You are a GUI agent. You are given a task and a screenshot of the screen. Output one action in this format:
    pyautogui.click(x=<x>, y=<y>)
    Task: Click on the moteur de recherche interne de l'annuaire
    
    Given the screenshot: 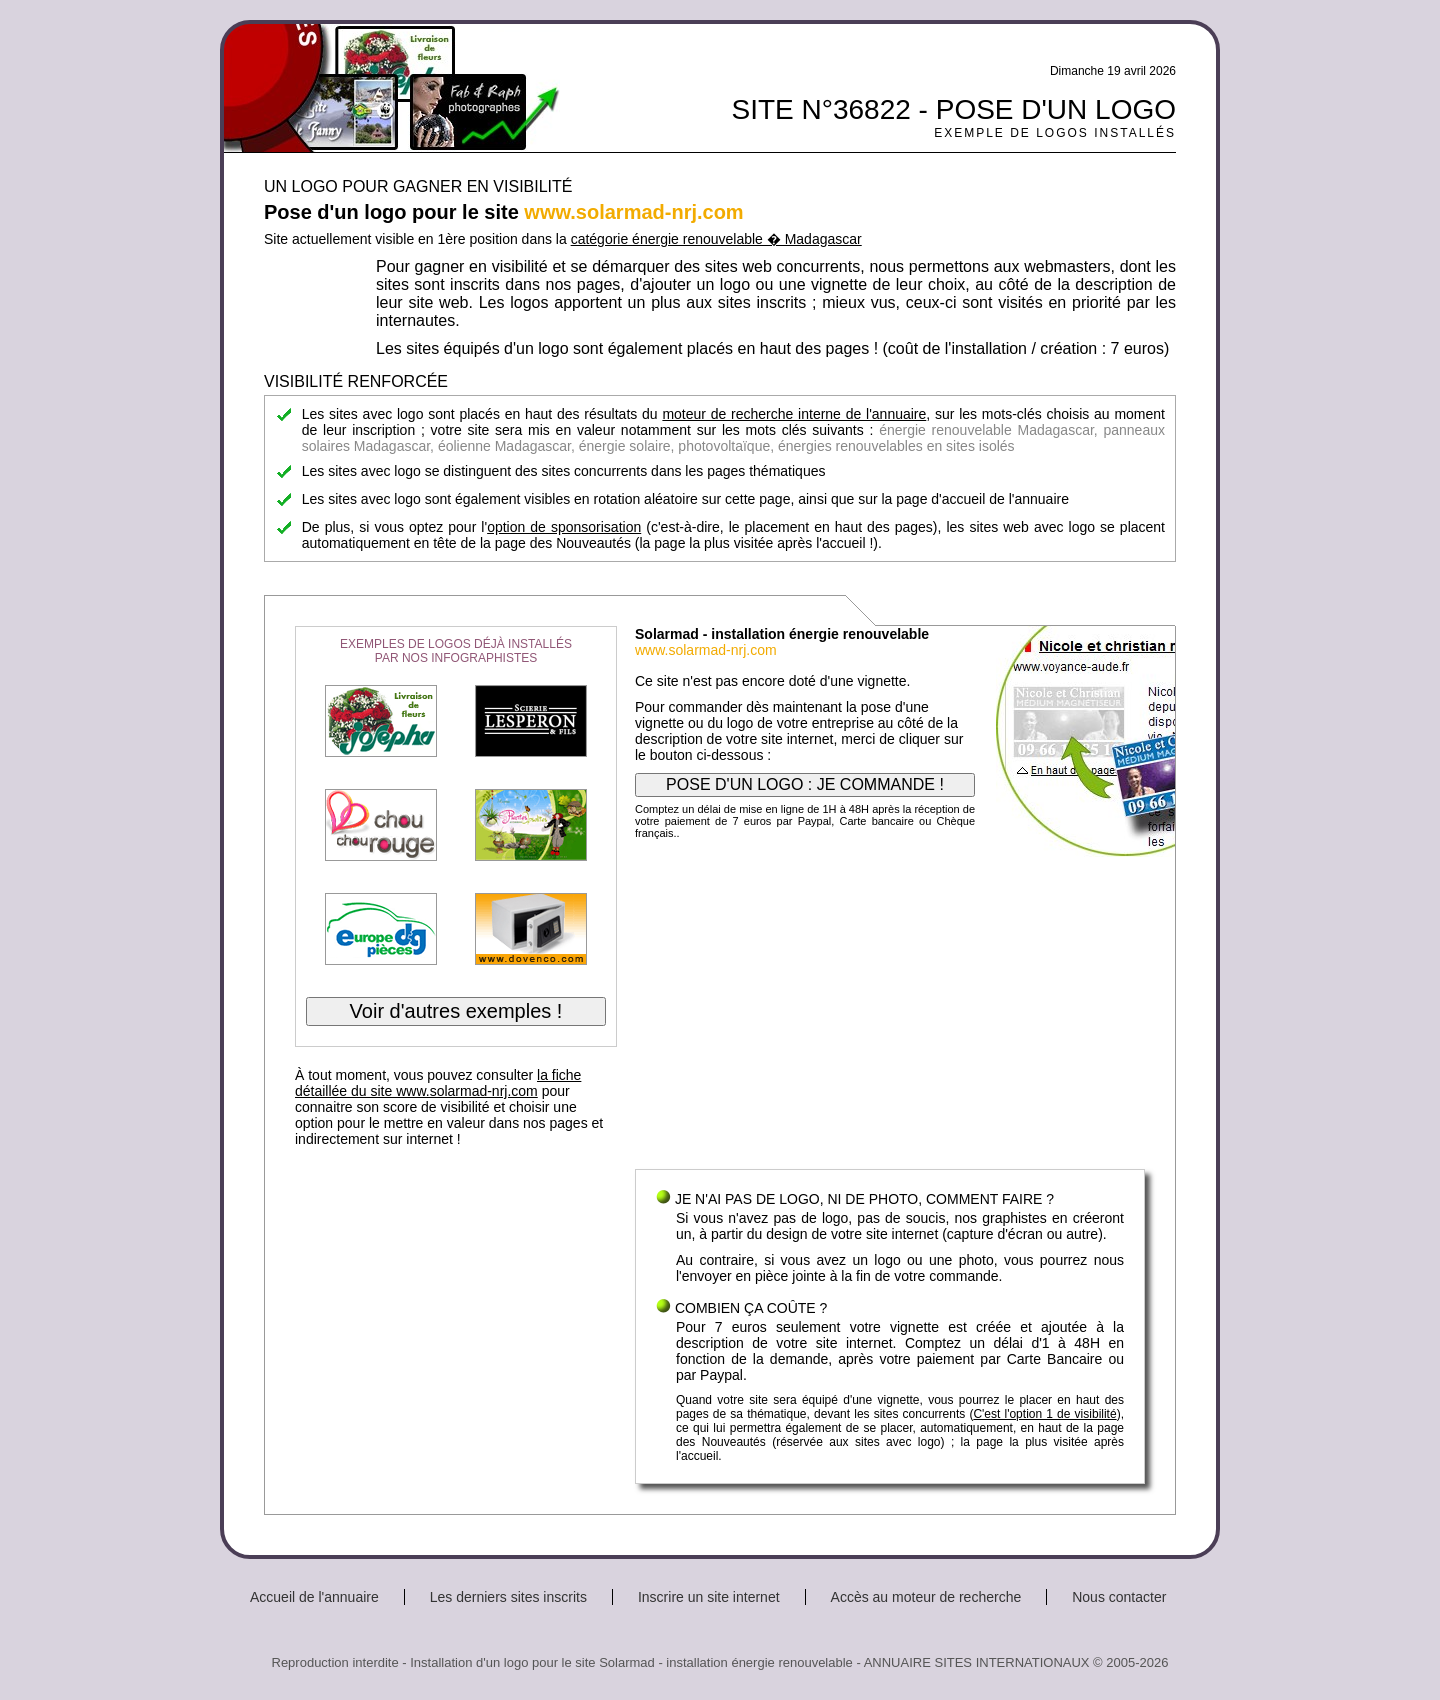 What is the action you would take?
    pyautogui.click(x=794, y=414)
    